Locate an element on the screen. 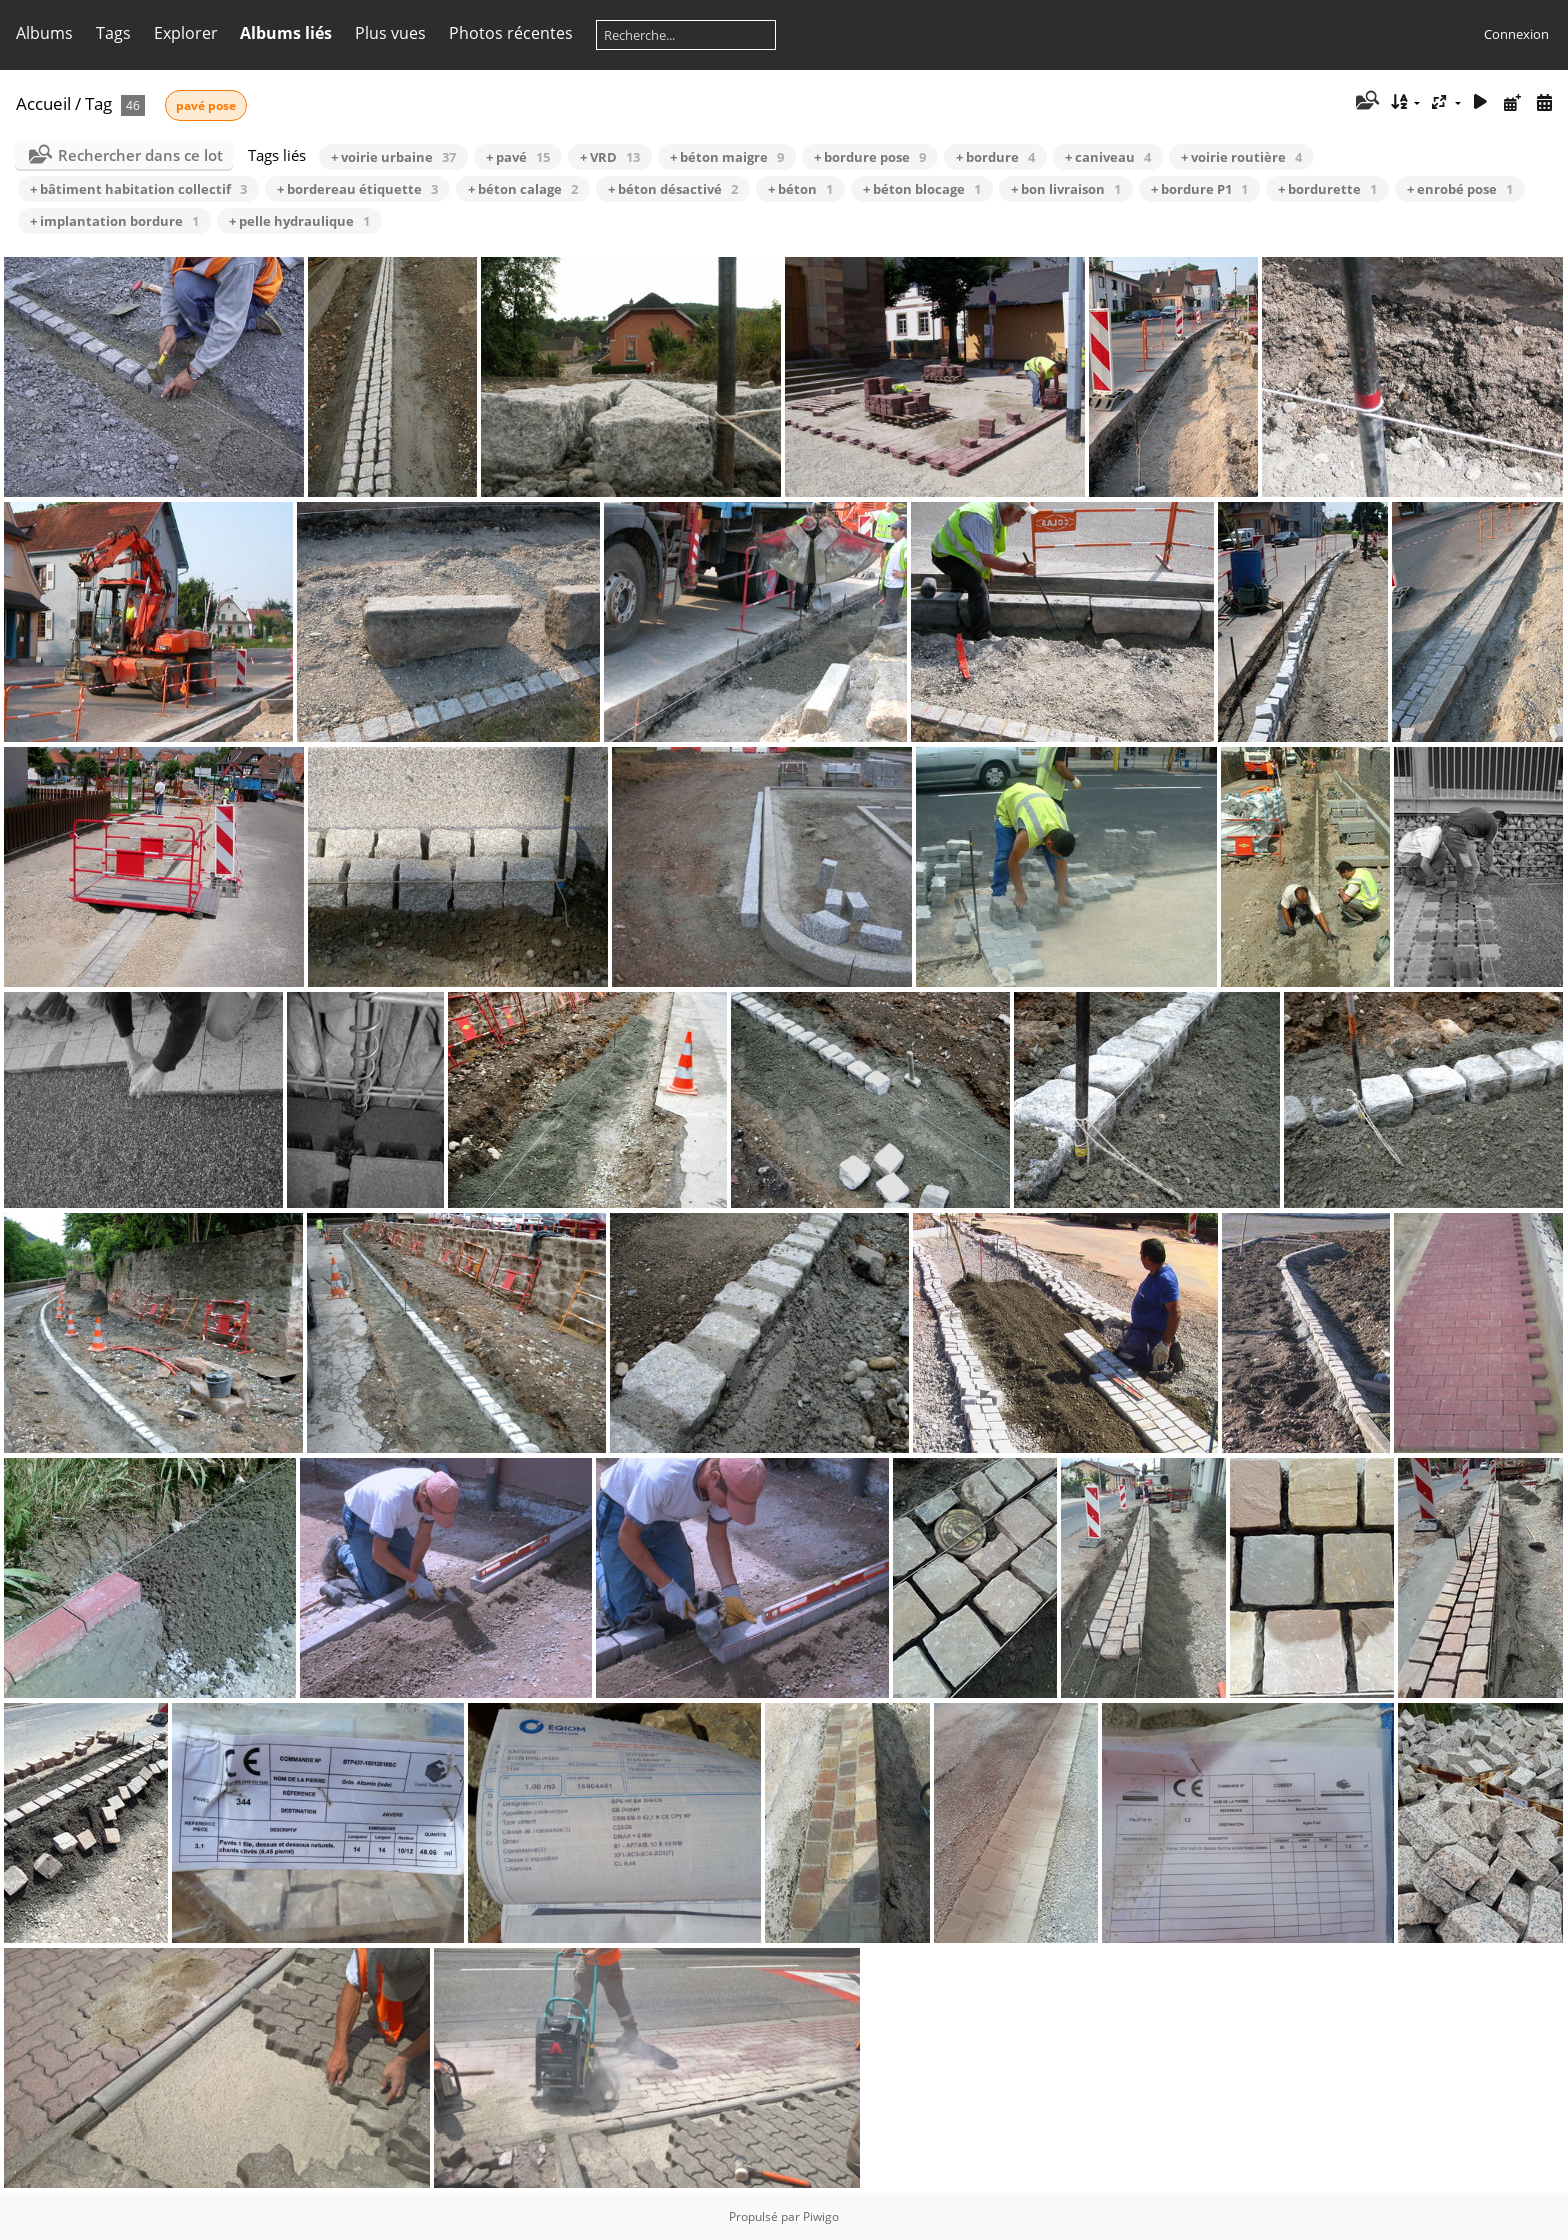 The width and height of the screenshot is (1568, 2240). Rechercher dans ce lot is located at coordinates (140, 155).